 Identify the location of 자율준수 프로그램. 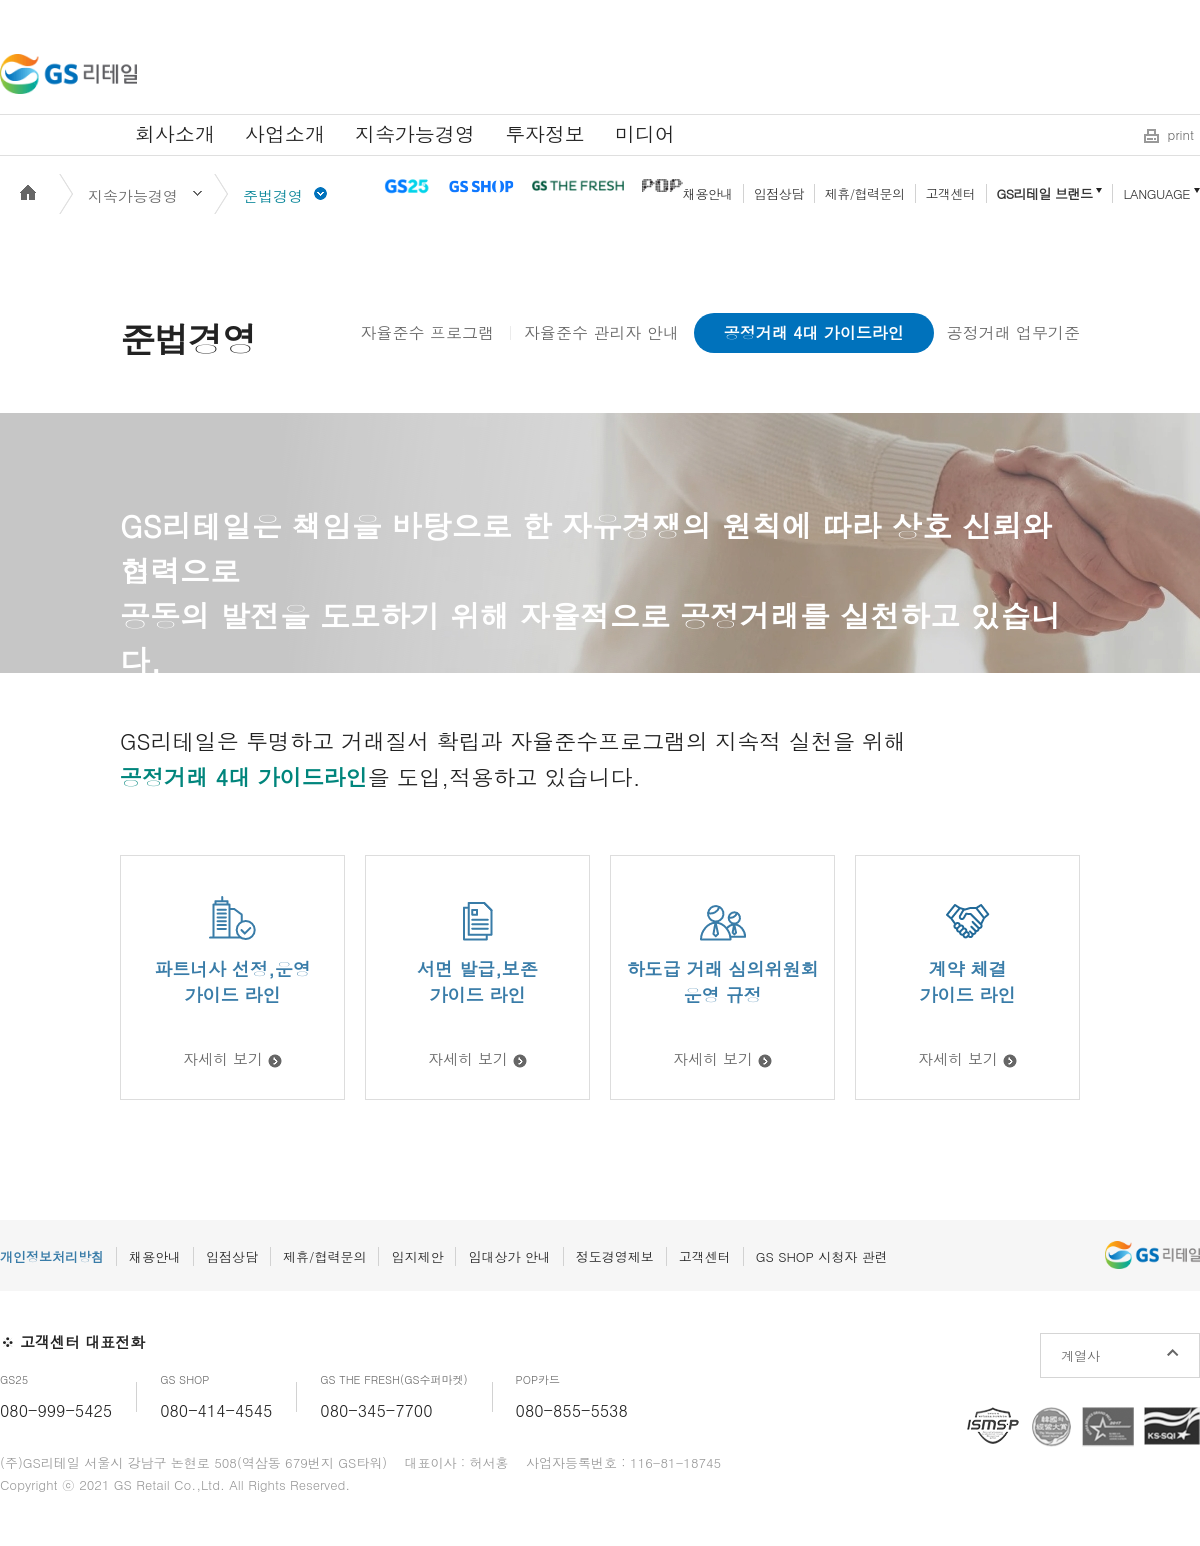
(427, 332).